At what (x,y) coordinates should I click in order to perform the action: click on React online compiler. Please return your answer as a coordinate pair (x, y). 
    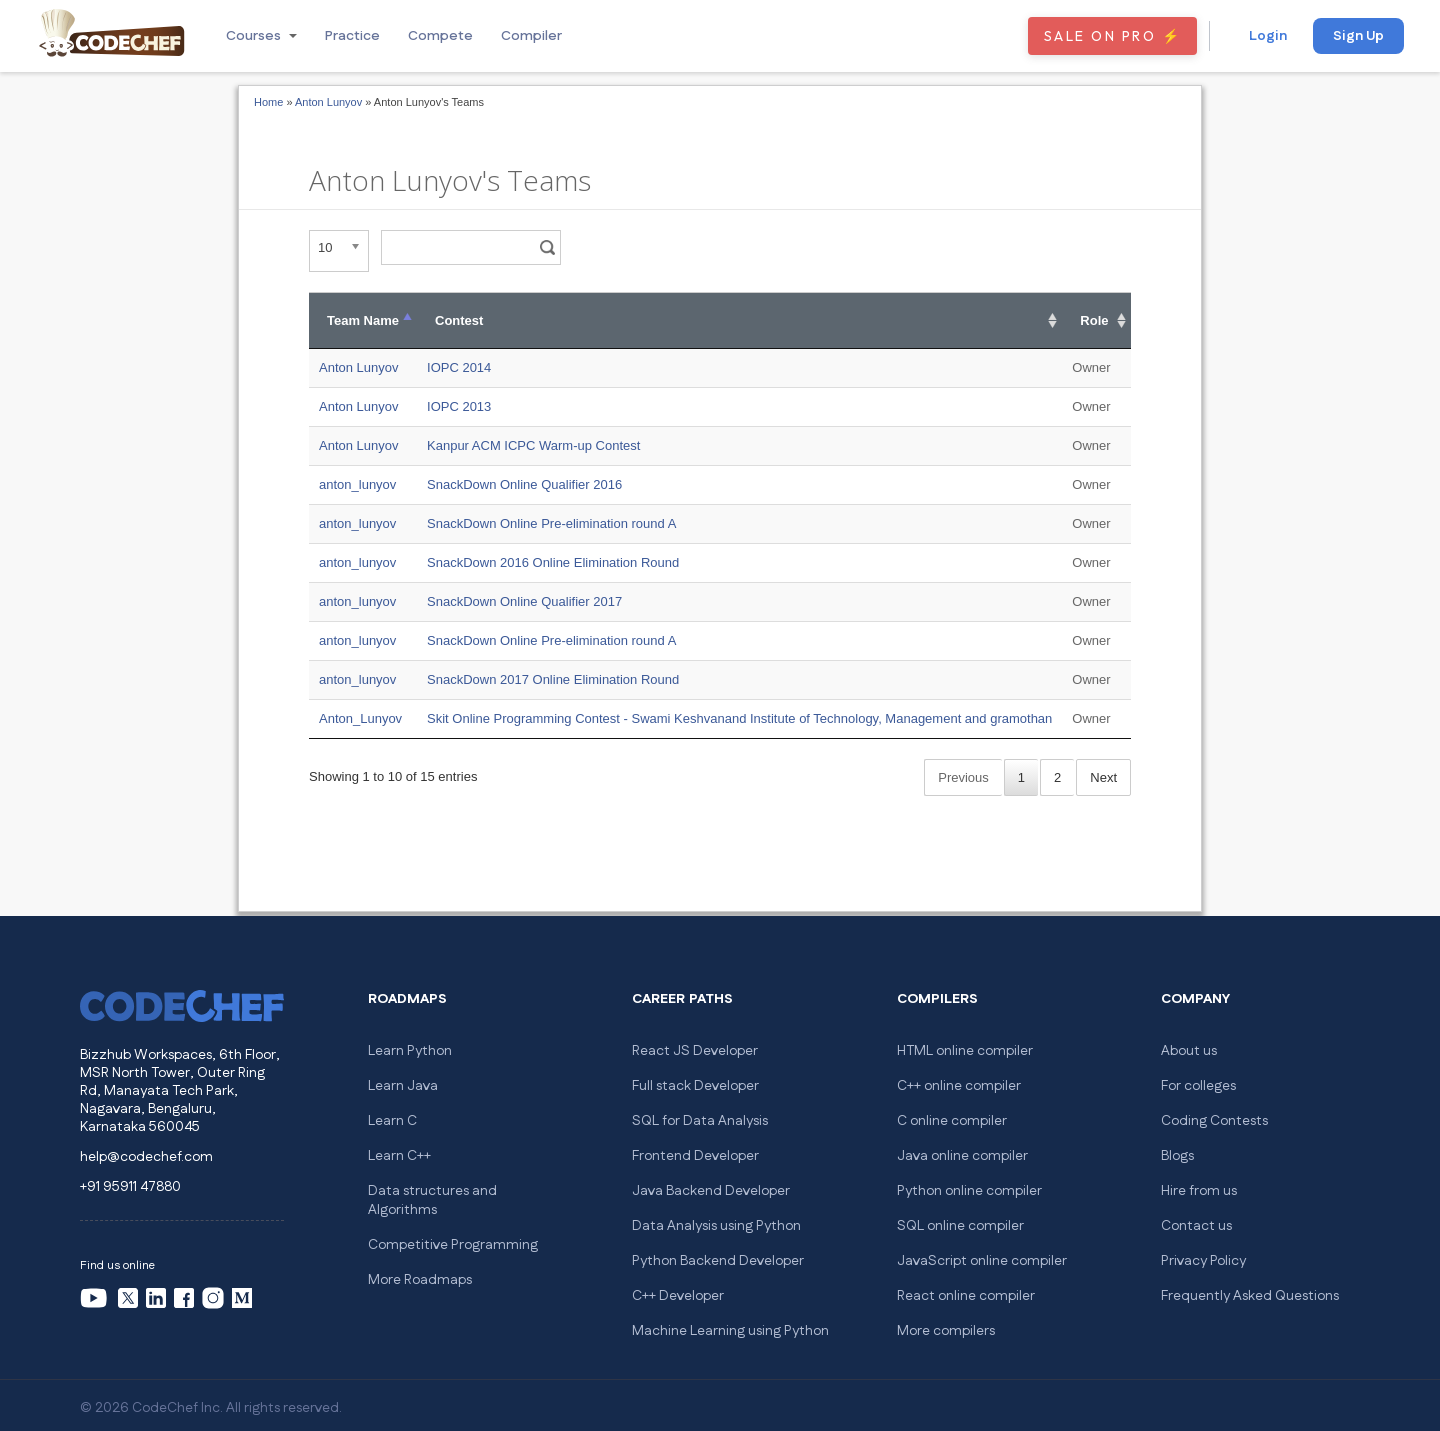
    Looking at the image, I should click on (966, 1296).